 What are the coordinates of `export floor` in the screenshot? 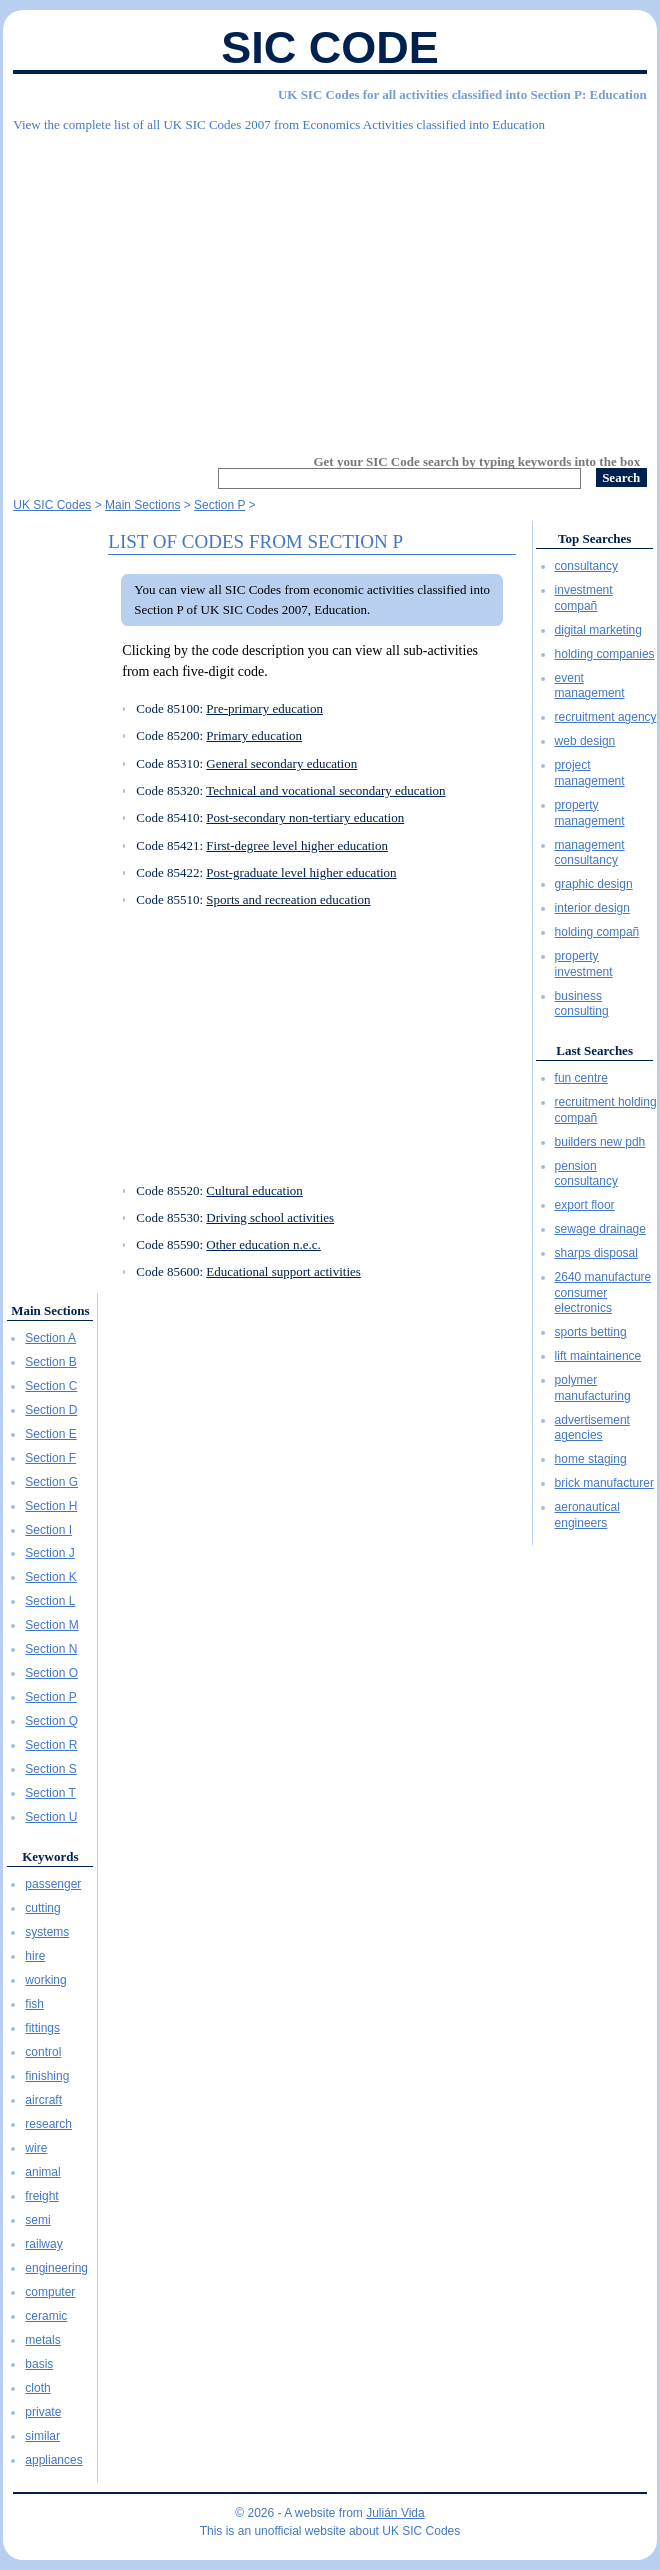 It's located at (585, 1205).